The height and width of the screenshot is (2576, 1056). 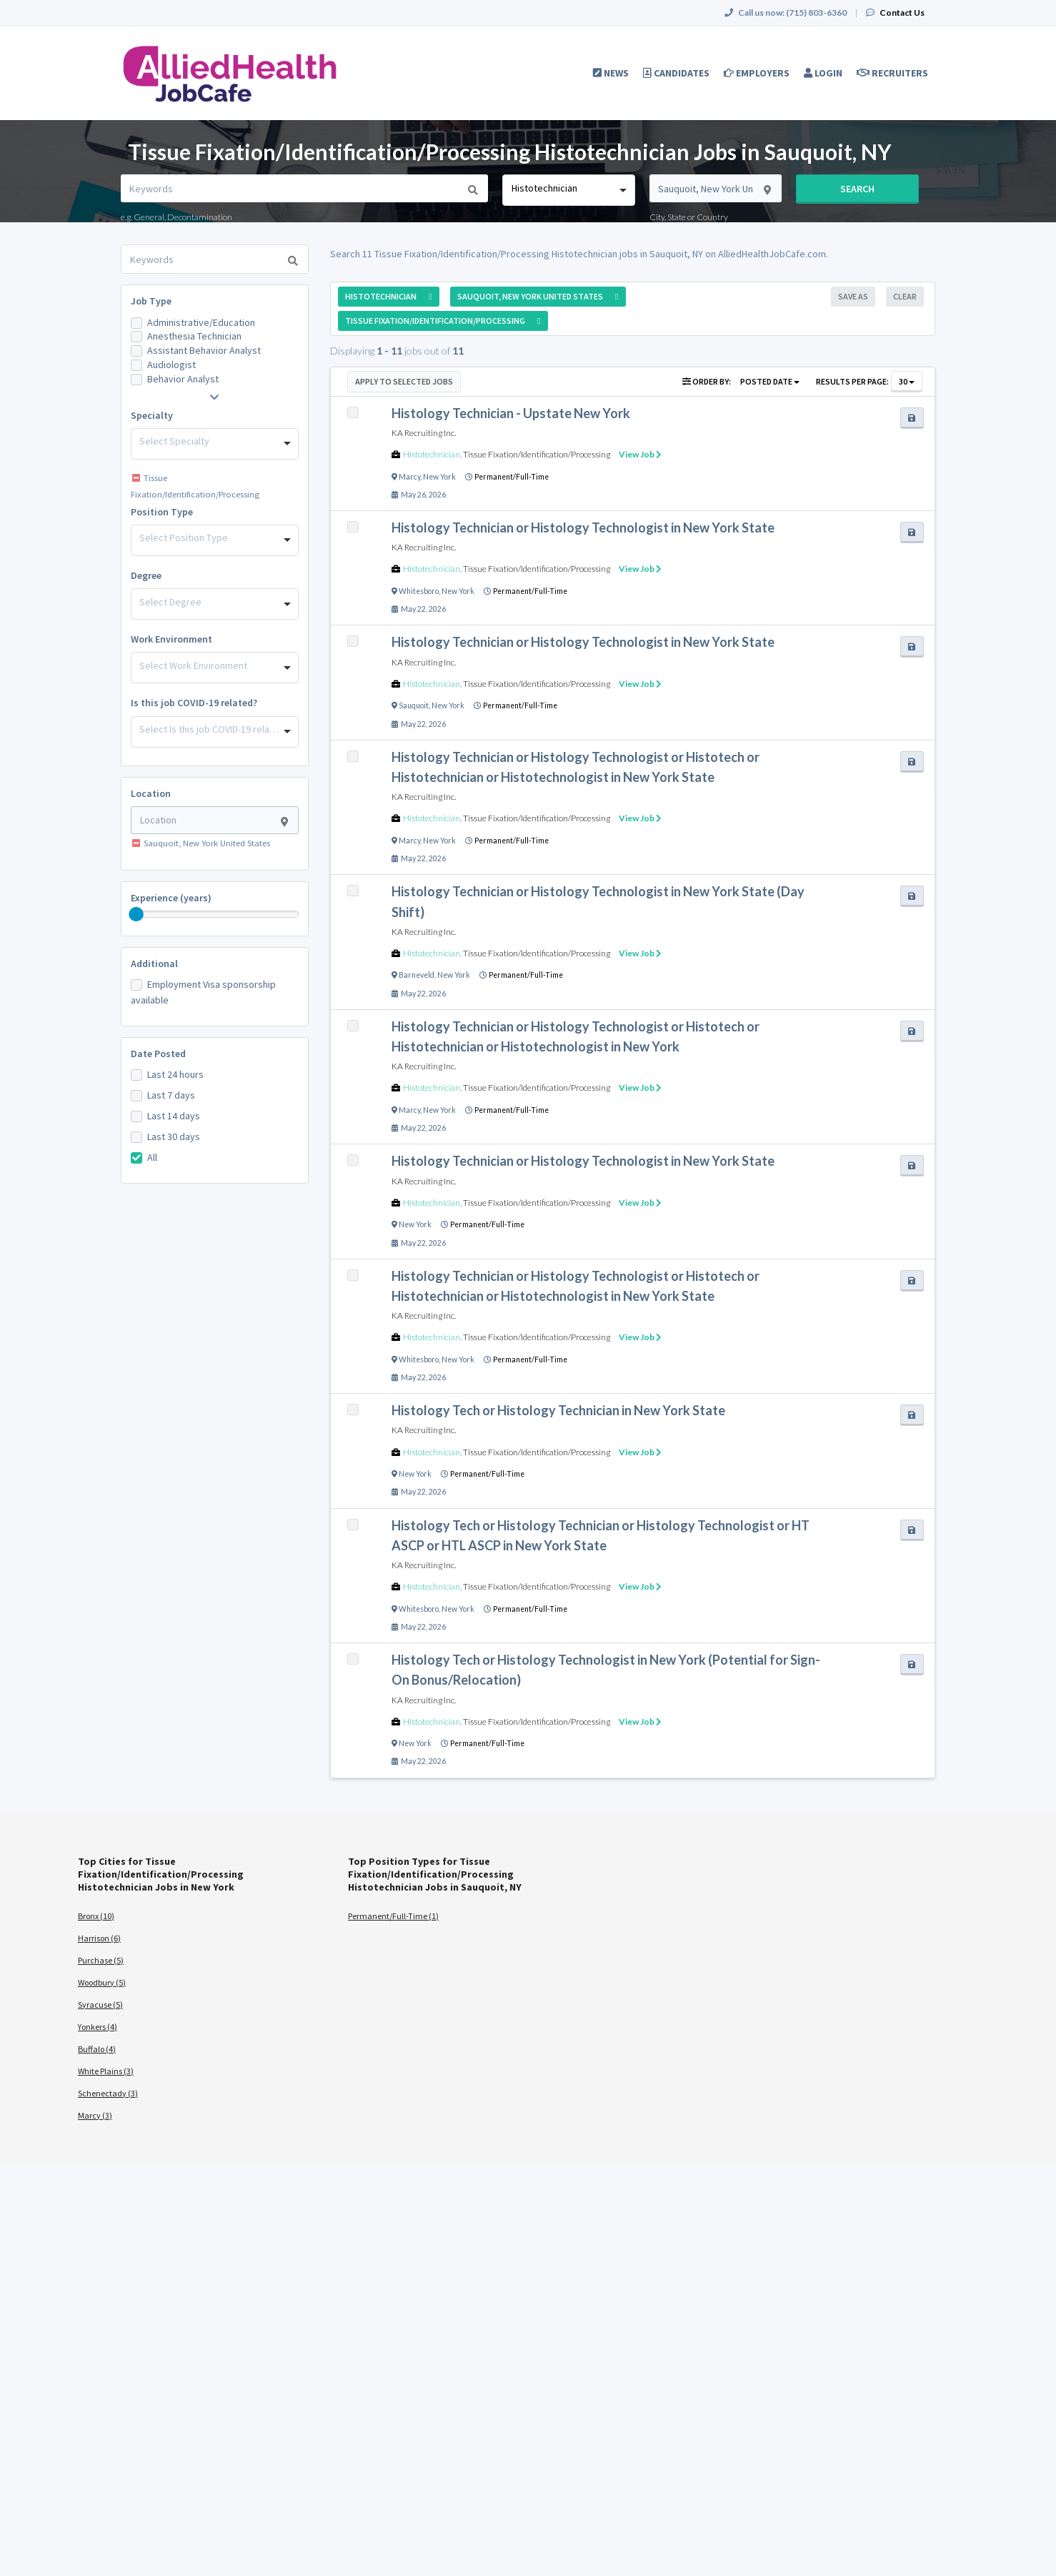 I want to click on Purchase (5), so click(x=101, y=1960).